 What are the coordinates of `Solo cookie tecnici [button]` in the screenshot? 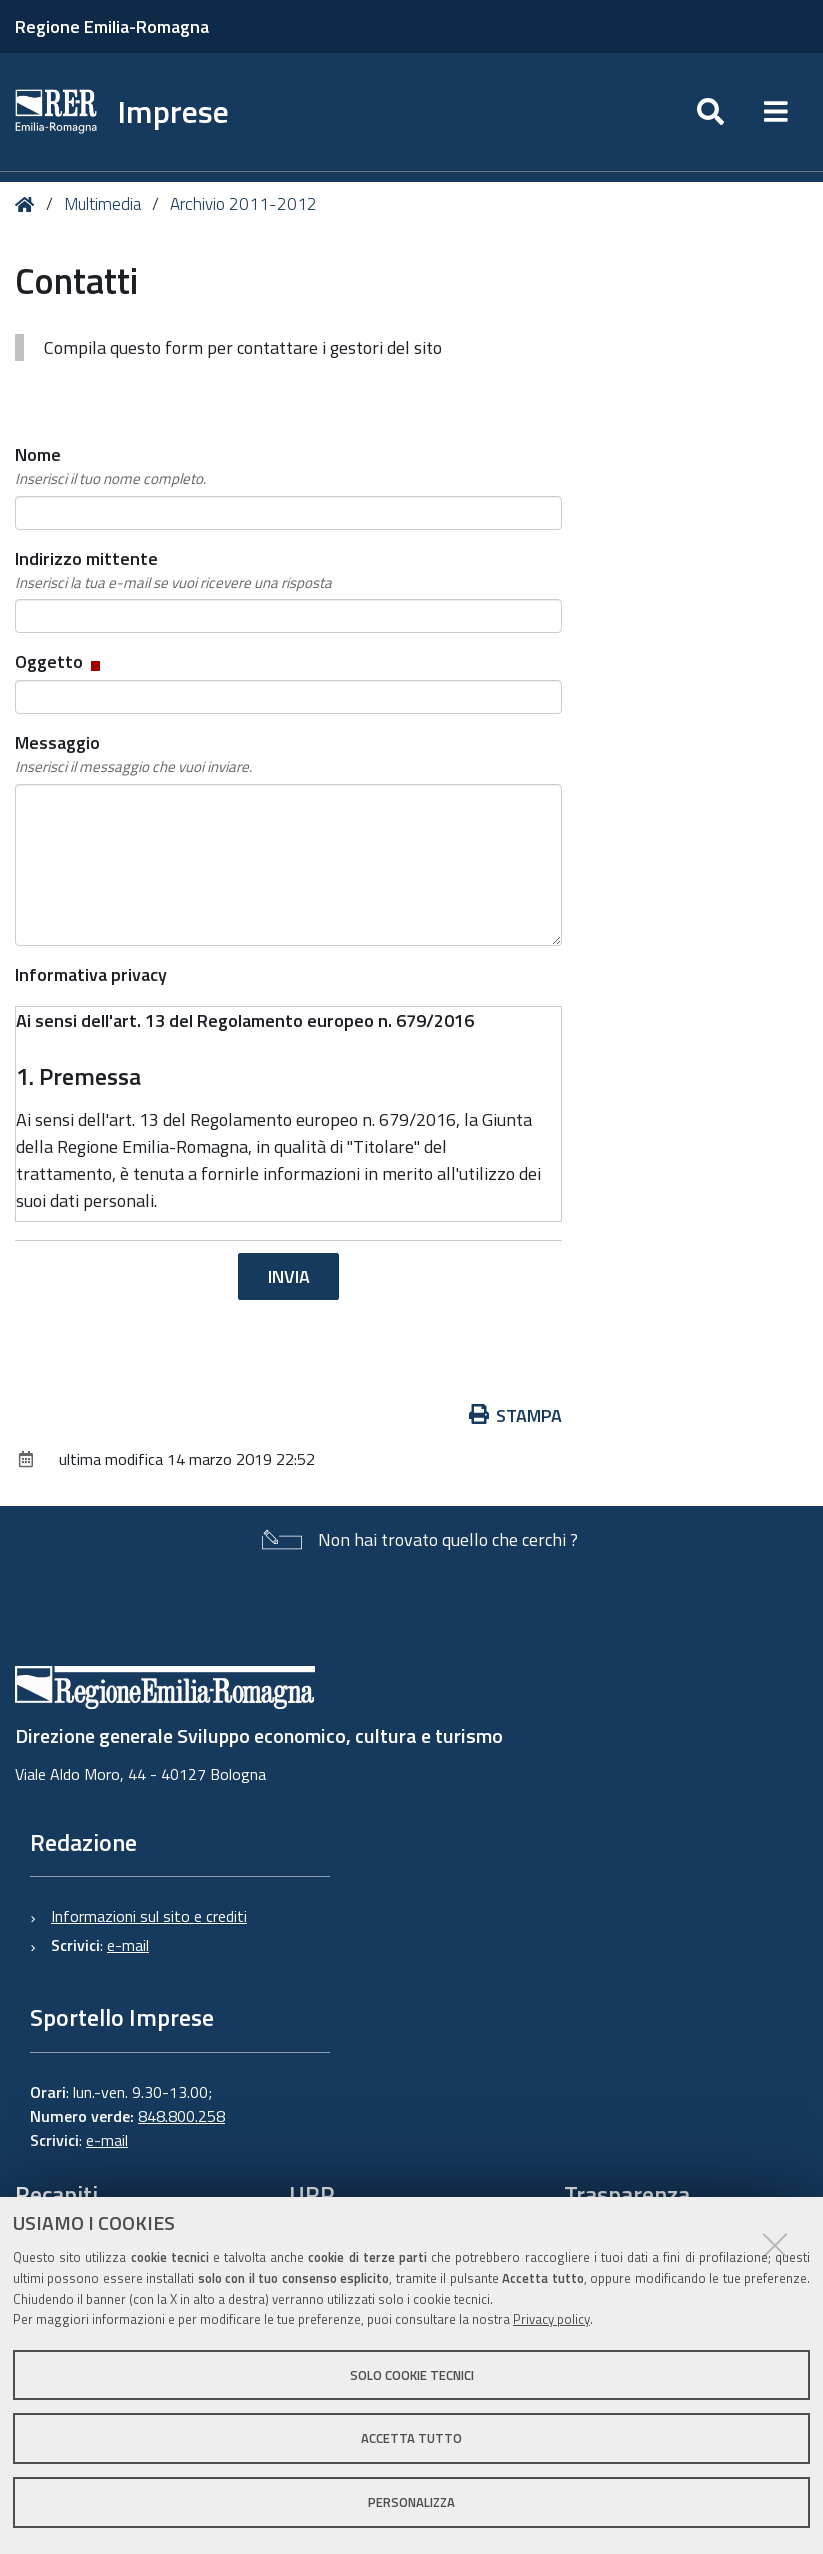 It's located at (412, 2375).